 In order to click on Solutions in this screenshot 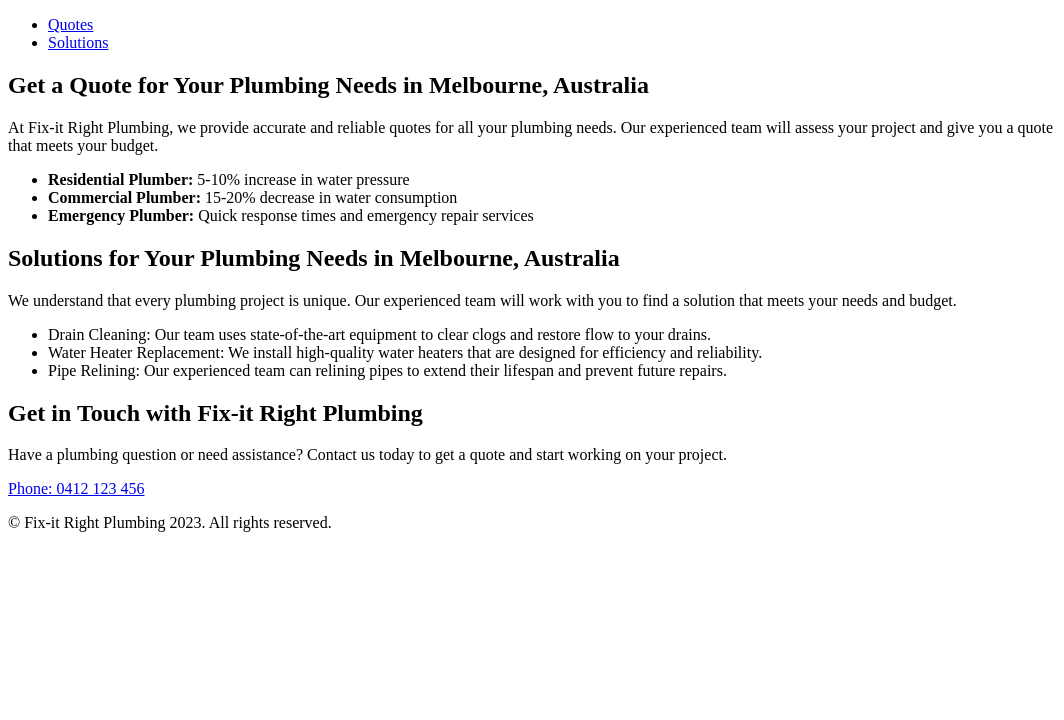, I will do `click(78, 42)`.